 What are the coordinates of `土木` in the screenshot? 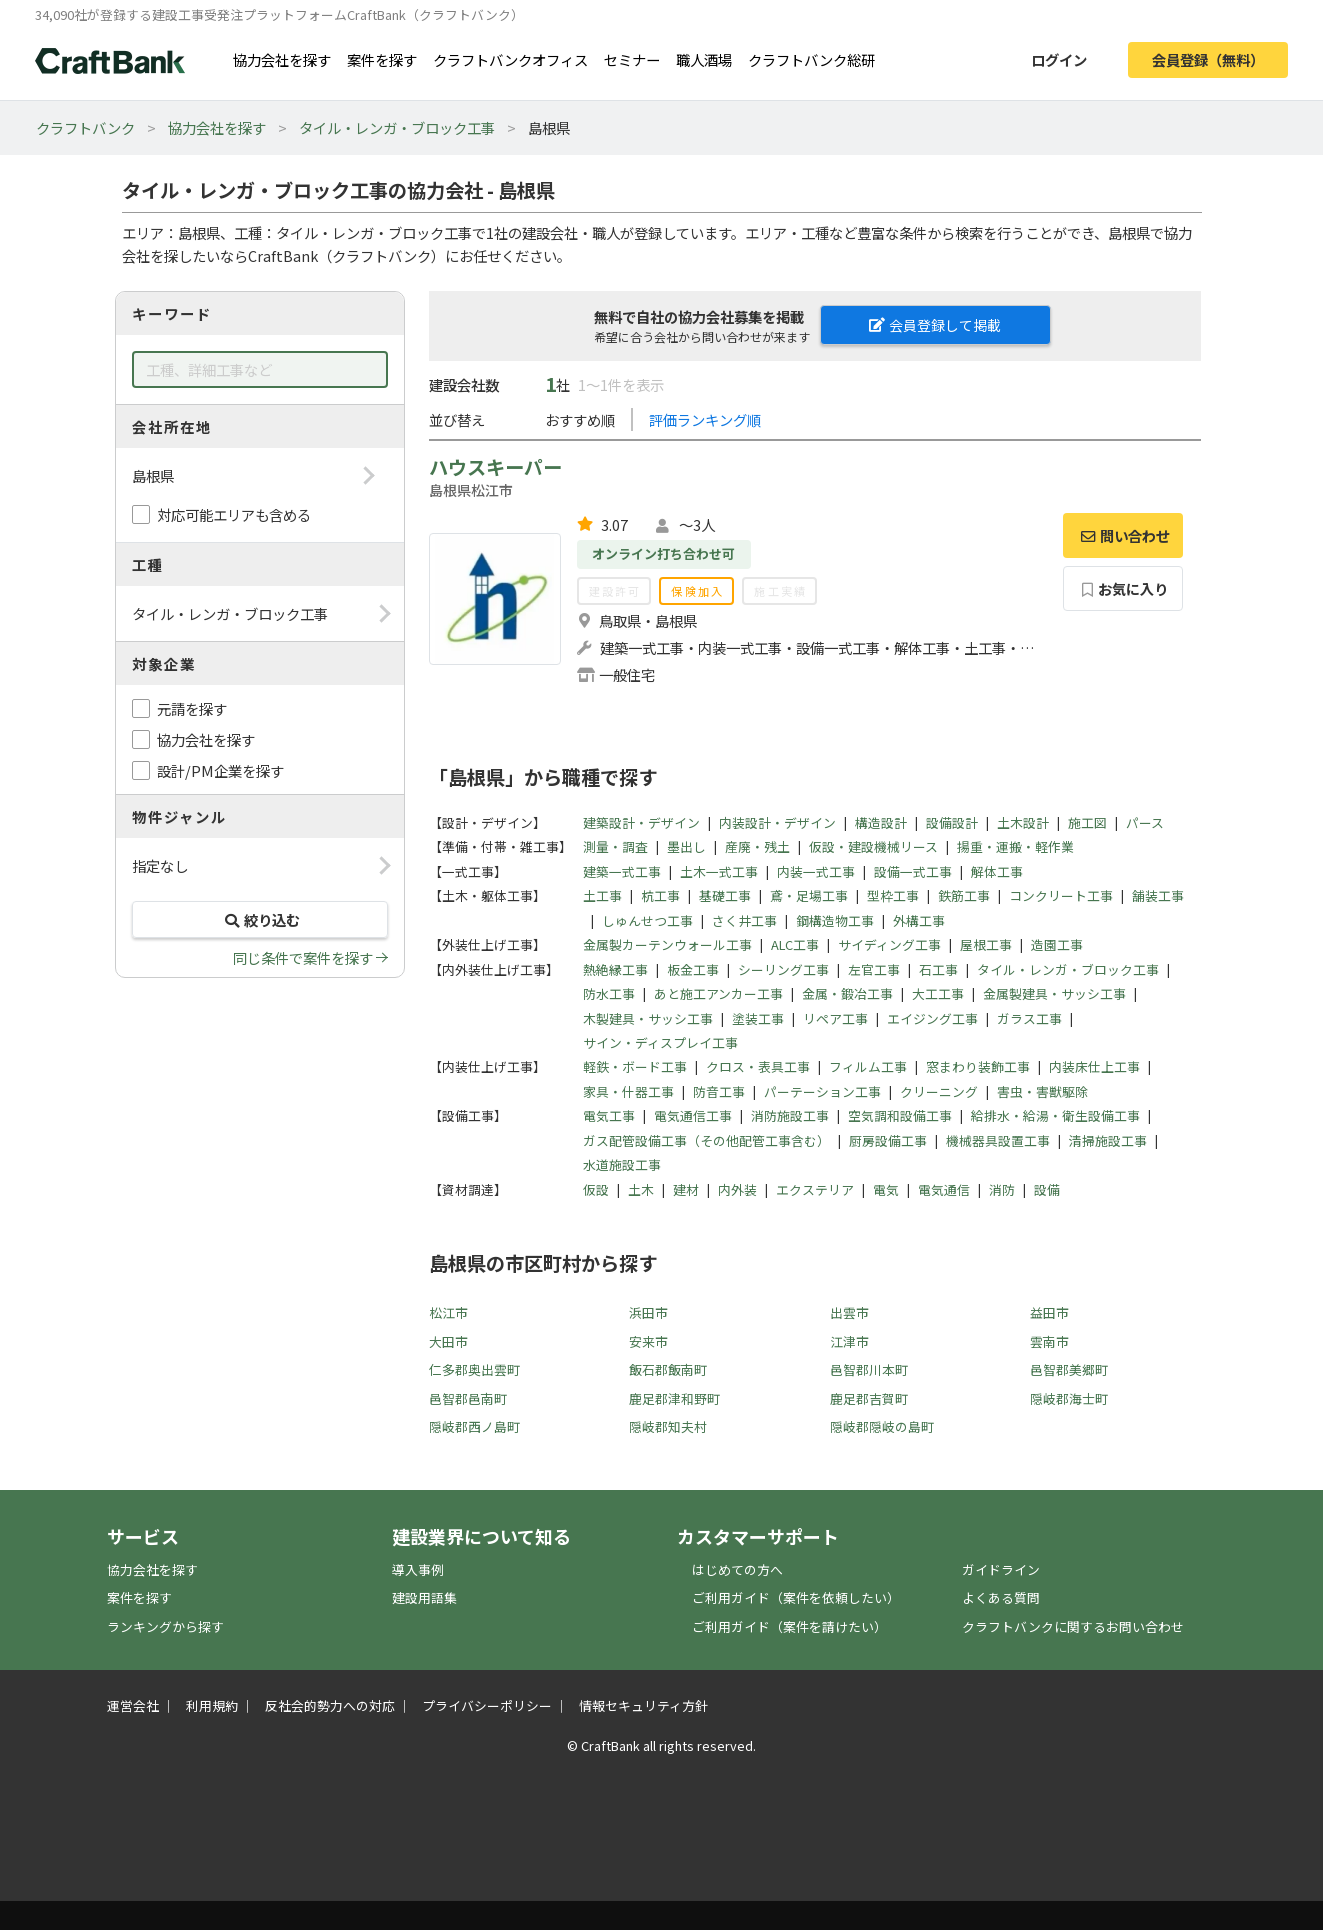 It's located at (641, 1189).